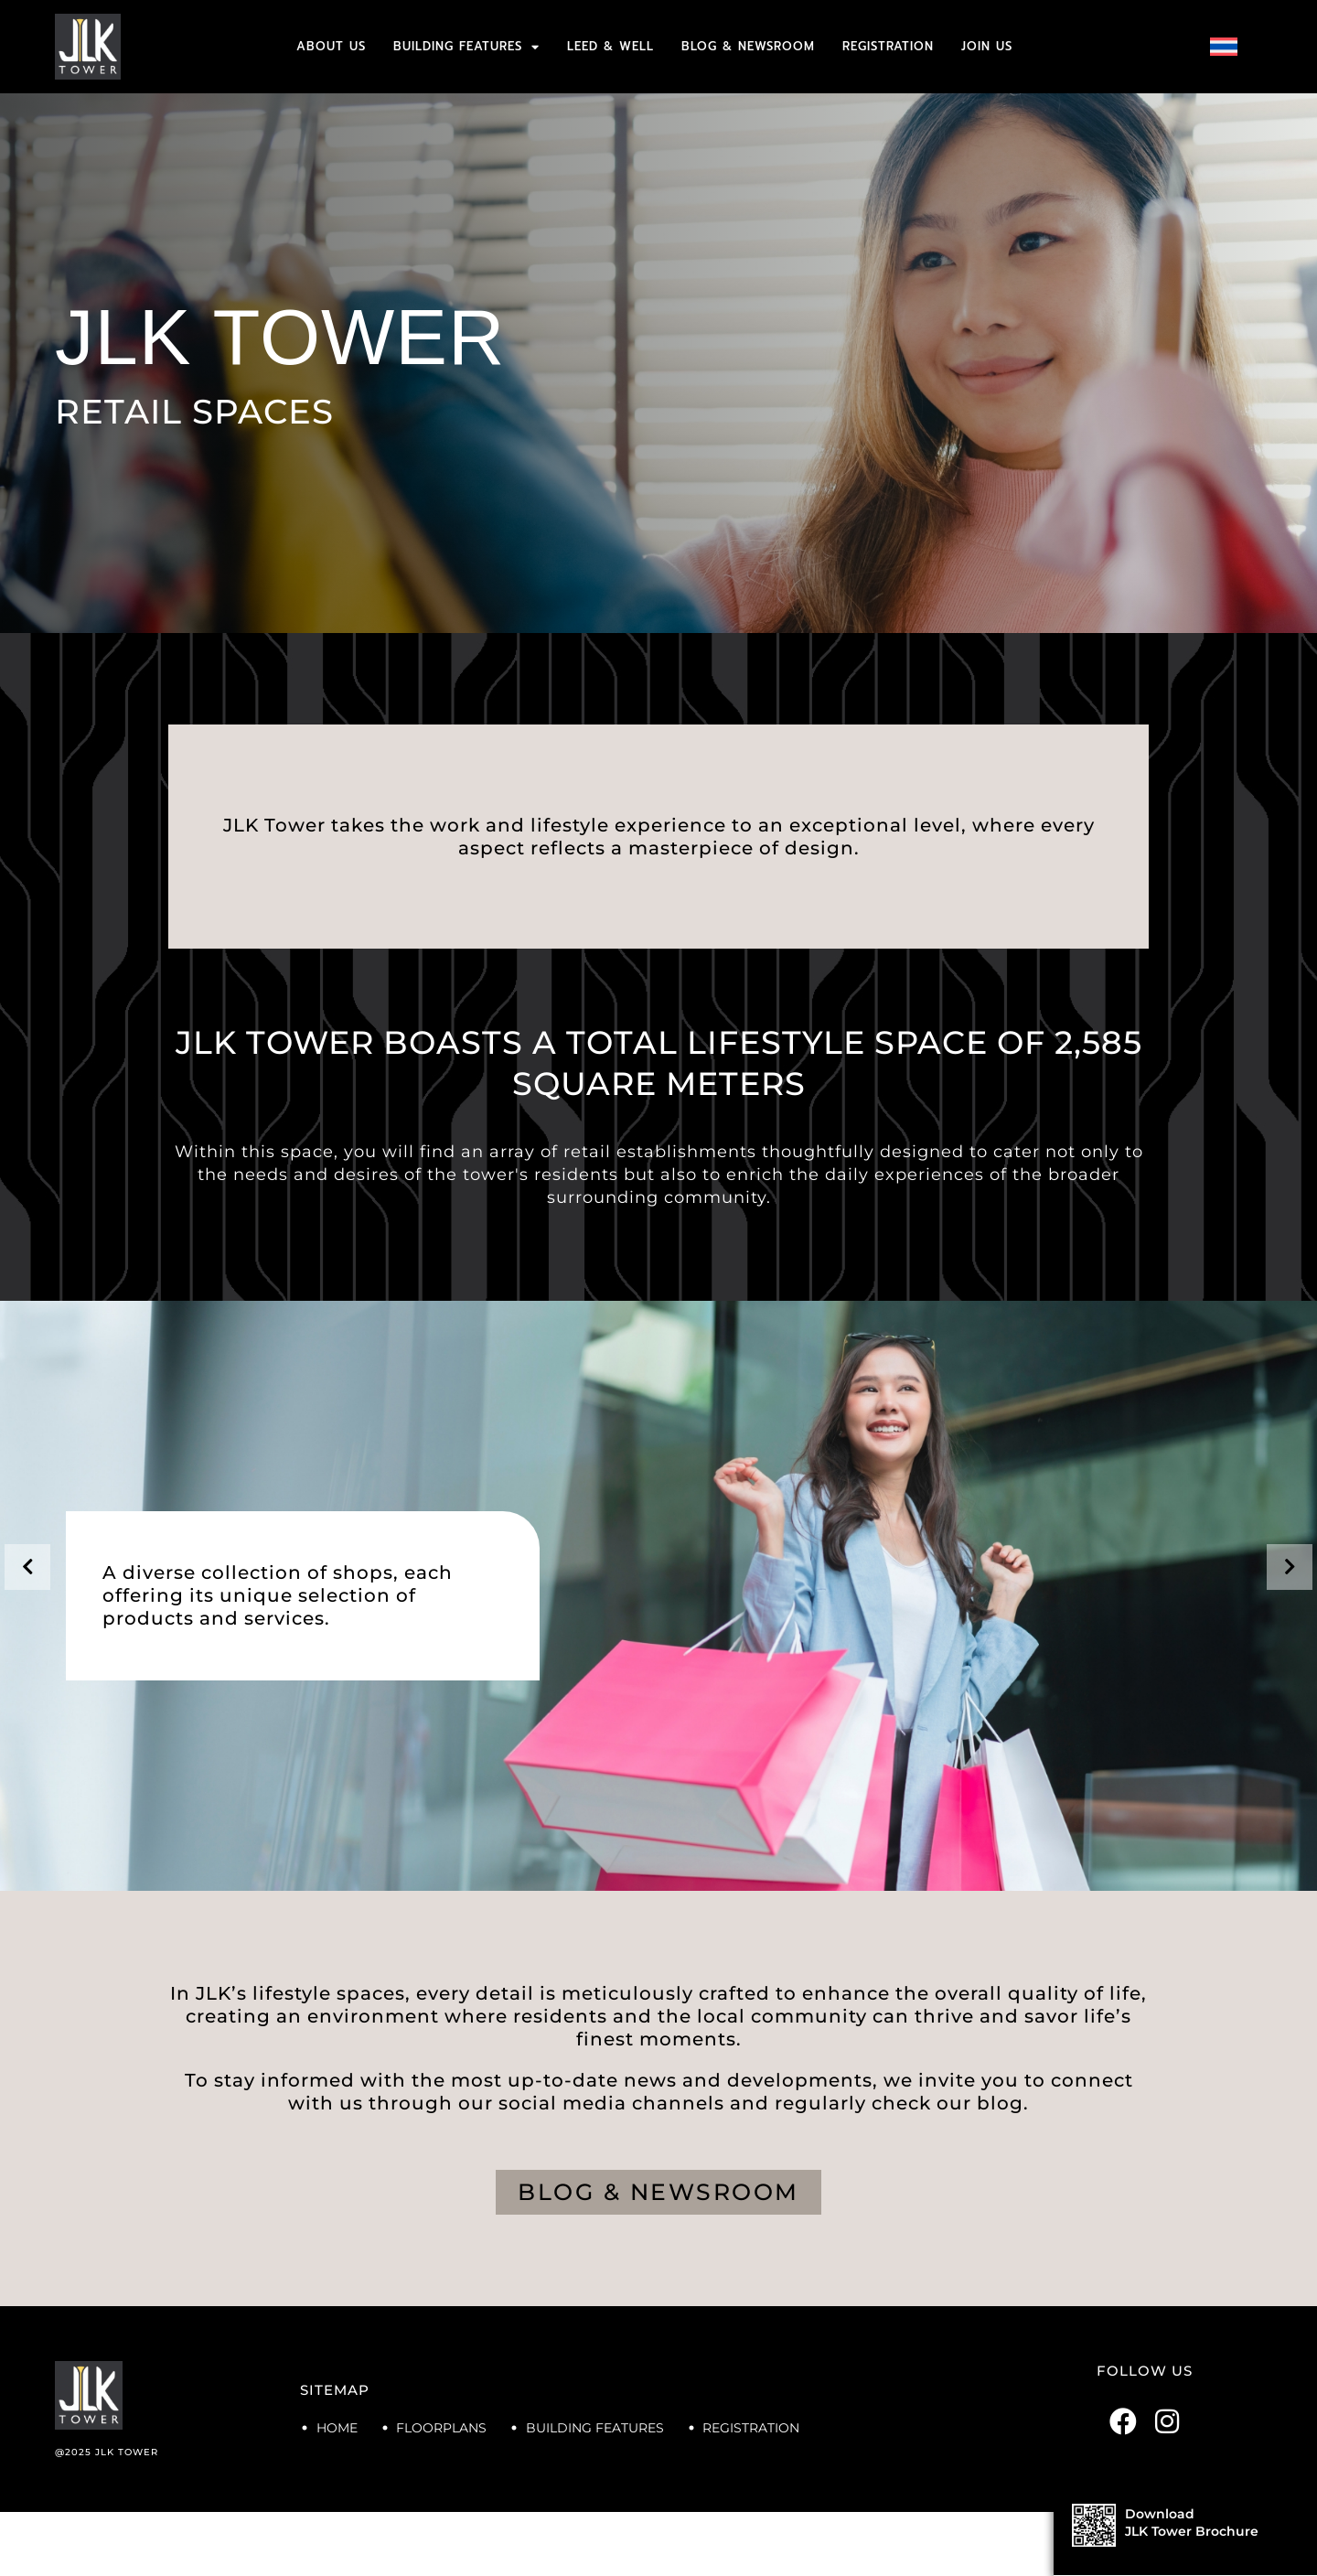 The image size is (1317, 2576). Describe the element at coordinates (1224, 47) in the screenshot. I see `[menuitem]` at that location.